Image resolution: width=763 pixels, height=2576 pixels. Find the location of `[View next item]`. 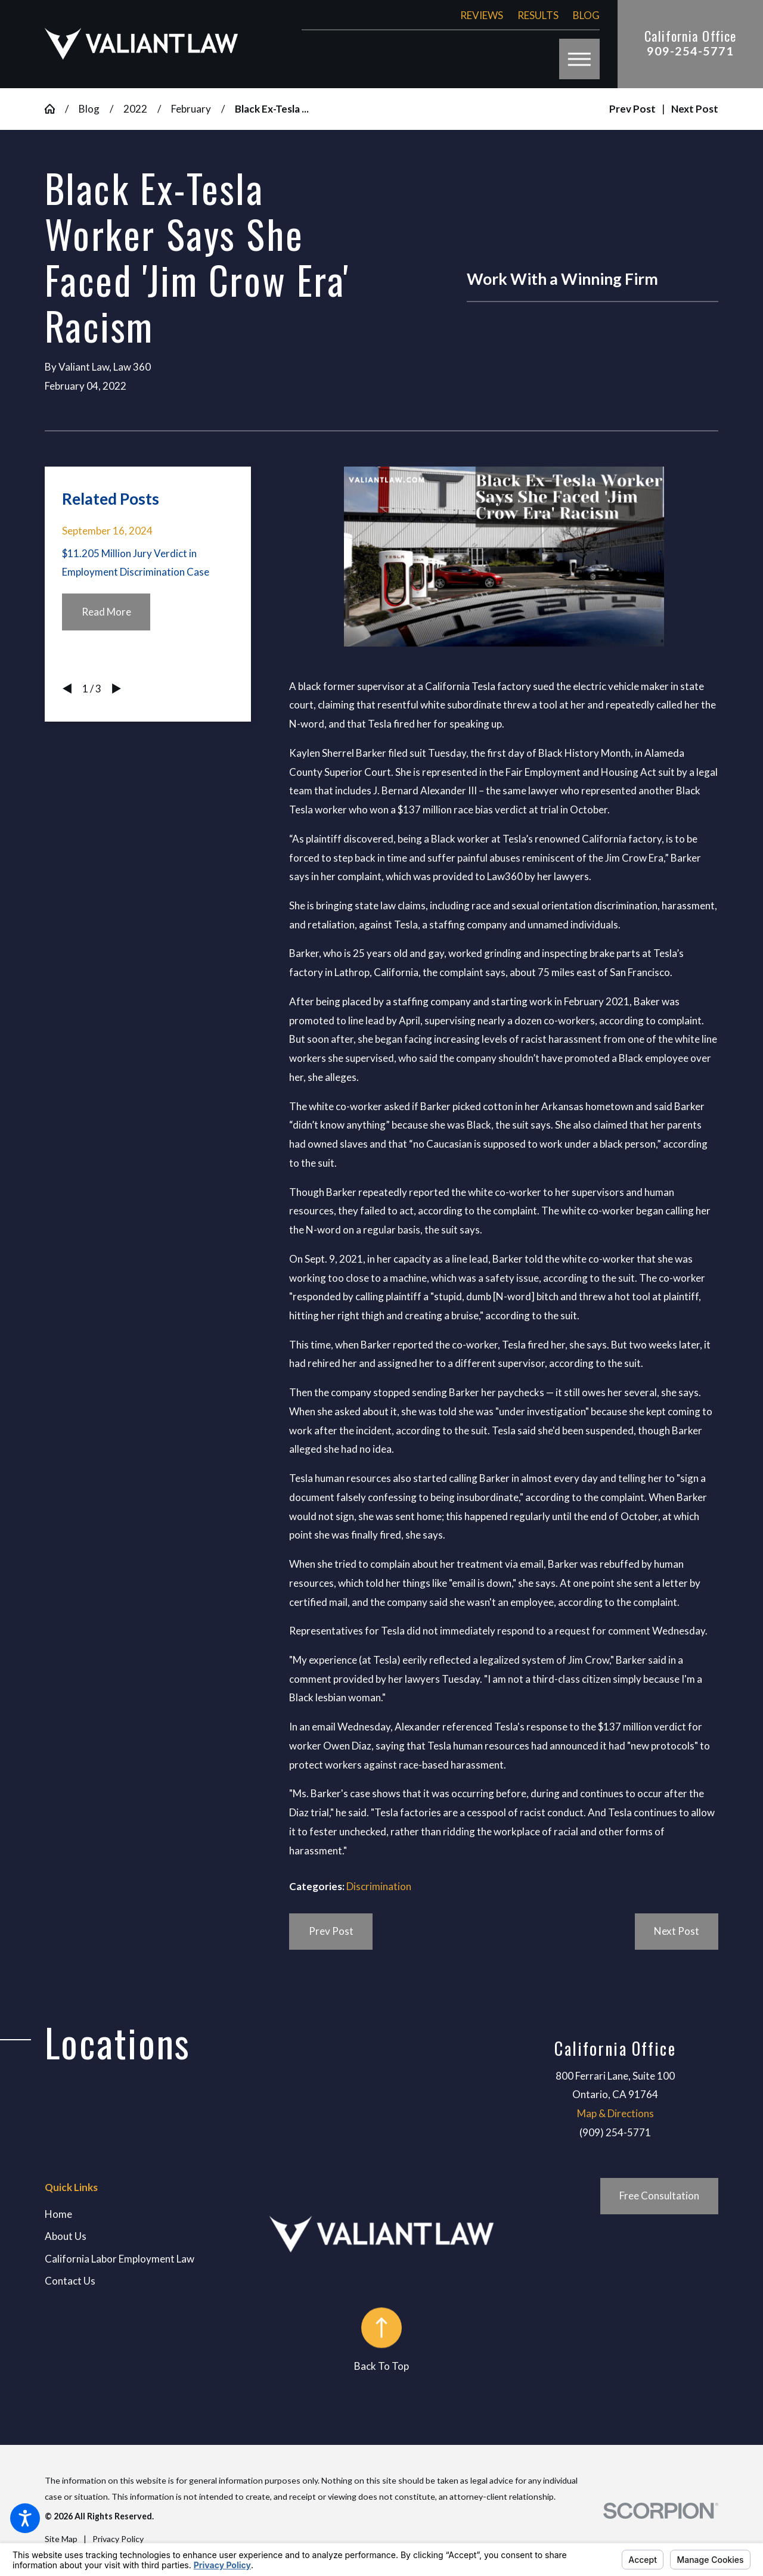

[View next item] is located at coordinates (116, 688).